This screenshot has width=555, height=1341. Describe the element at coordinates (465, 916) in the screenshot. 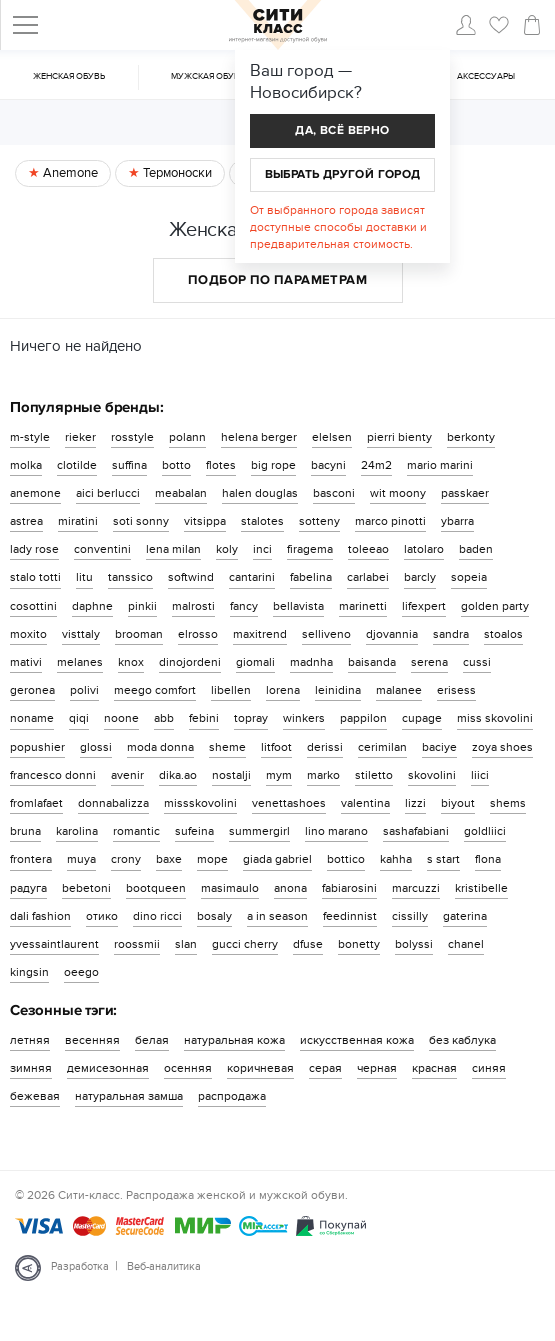

I see `gaterina` at that location.